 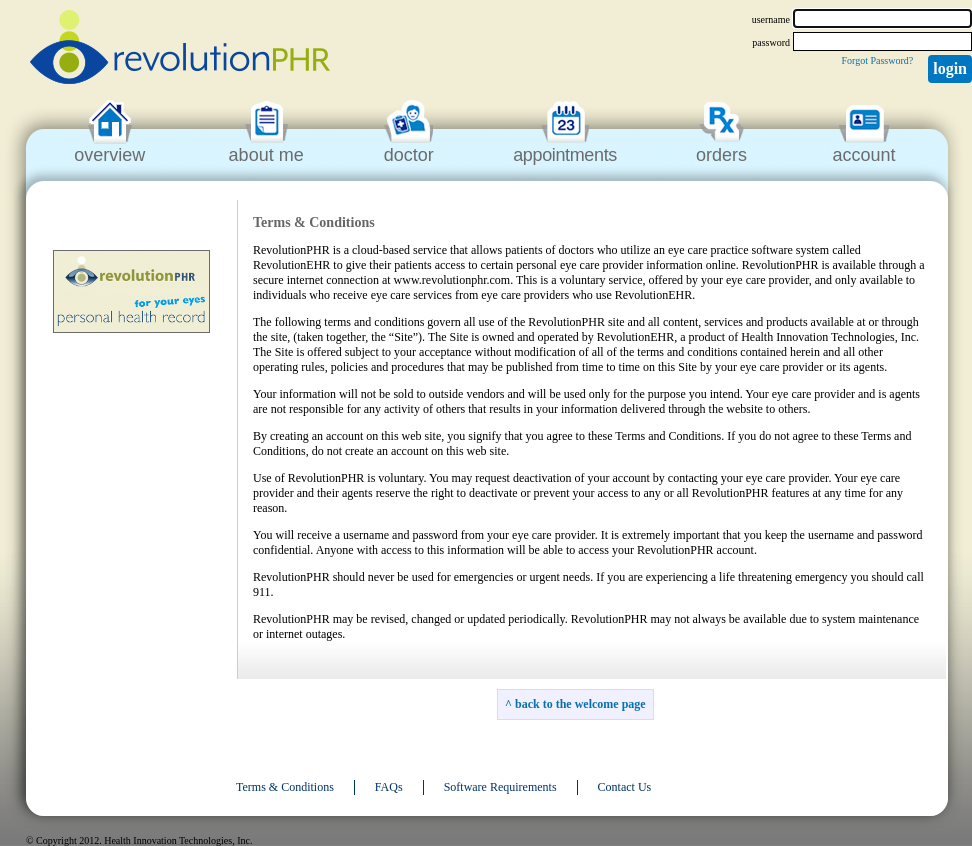 What do you see at coordinates (950, 68) in the screenshot?
I see `Login` at bounding box center [950, 68].